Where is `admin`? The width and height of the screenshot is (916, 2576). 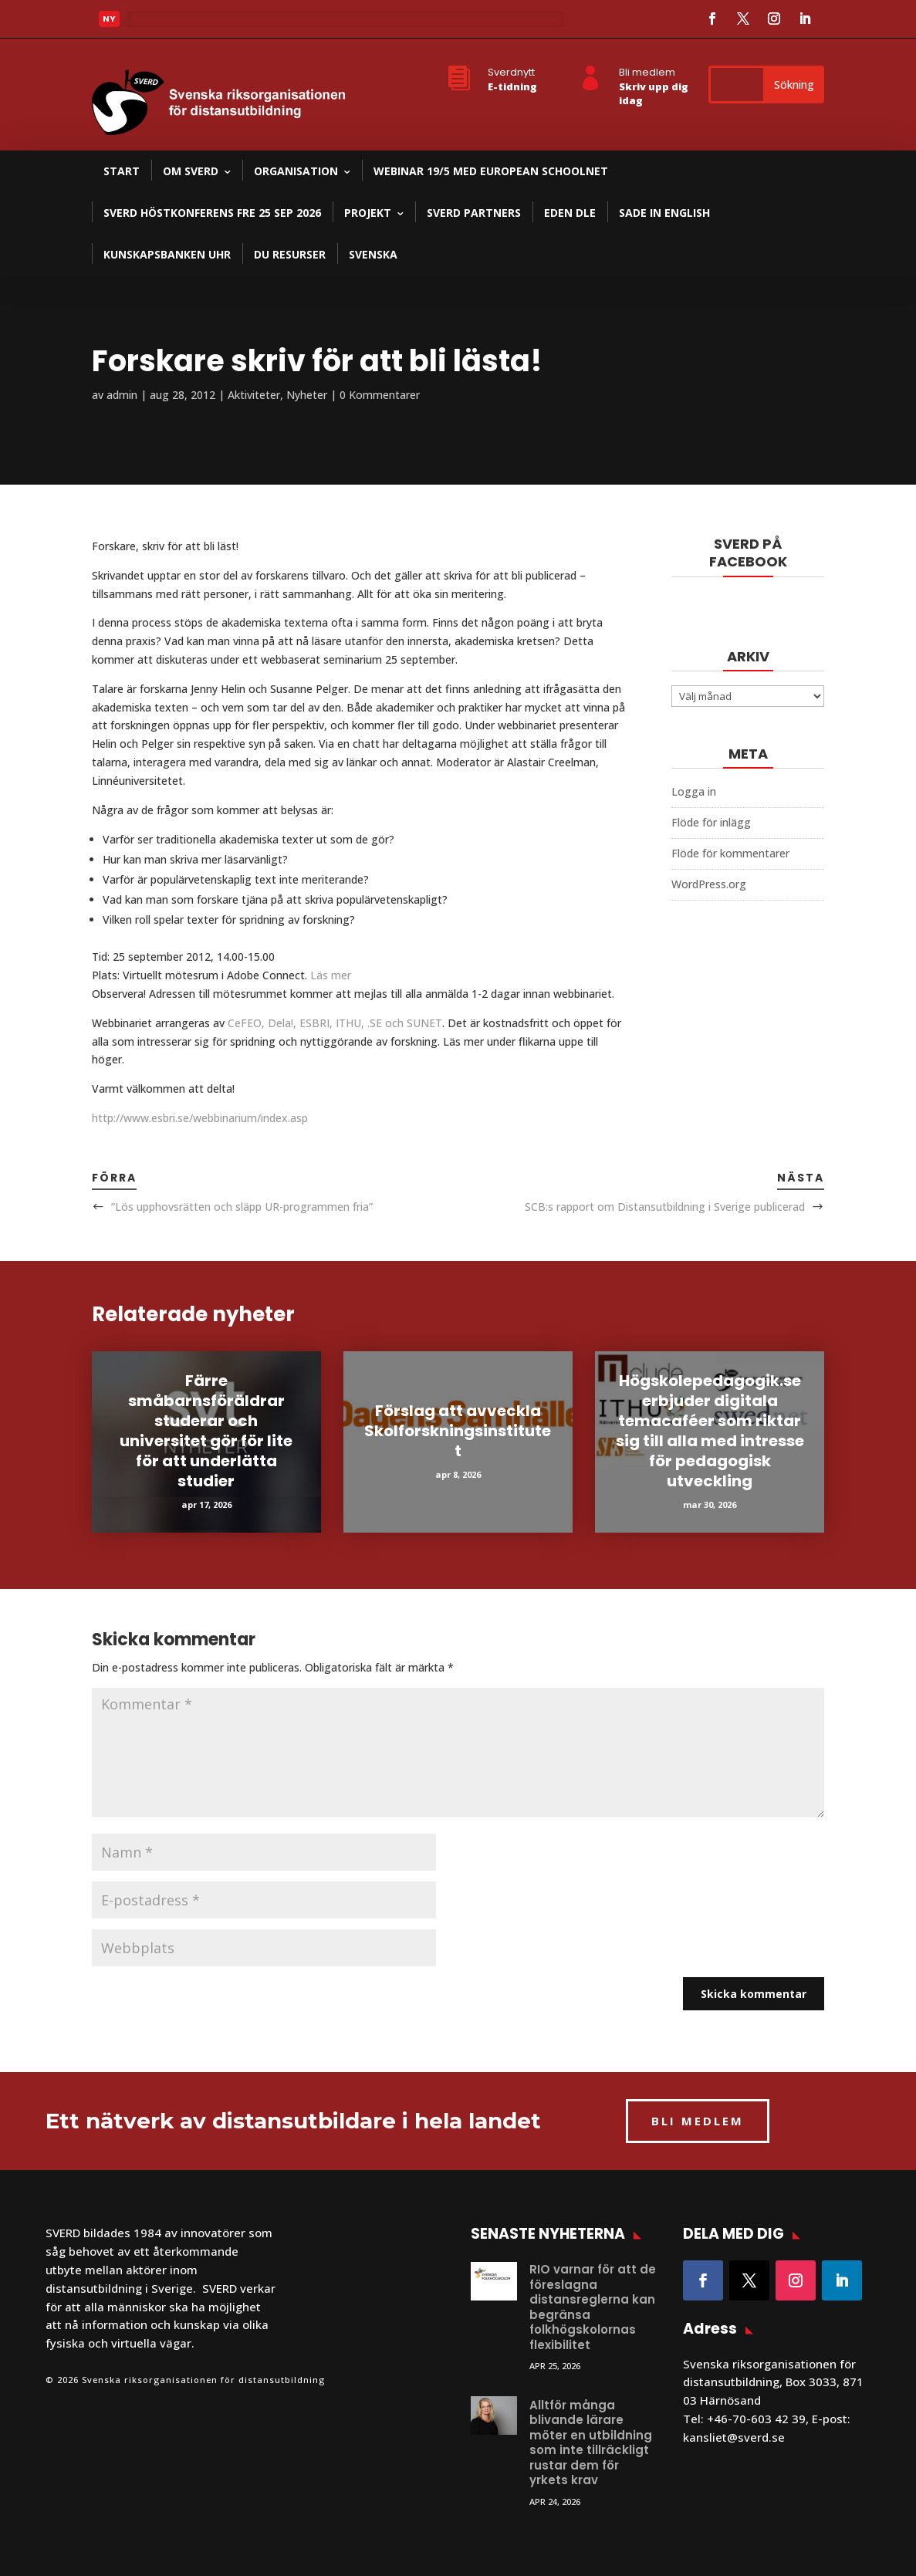 admin is located at coordinates (121, 394).